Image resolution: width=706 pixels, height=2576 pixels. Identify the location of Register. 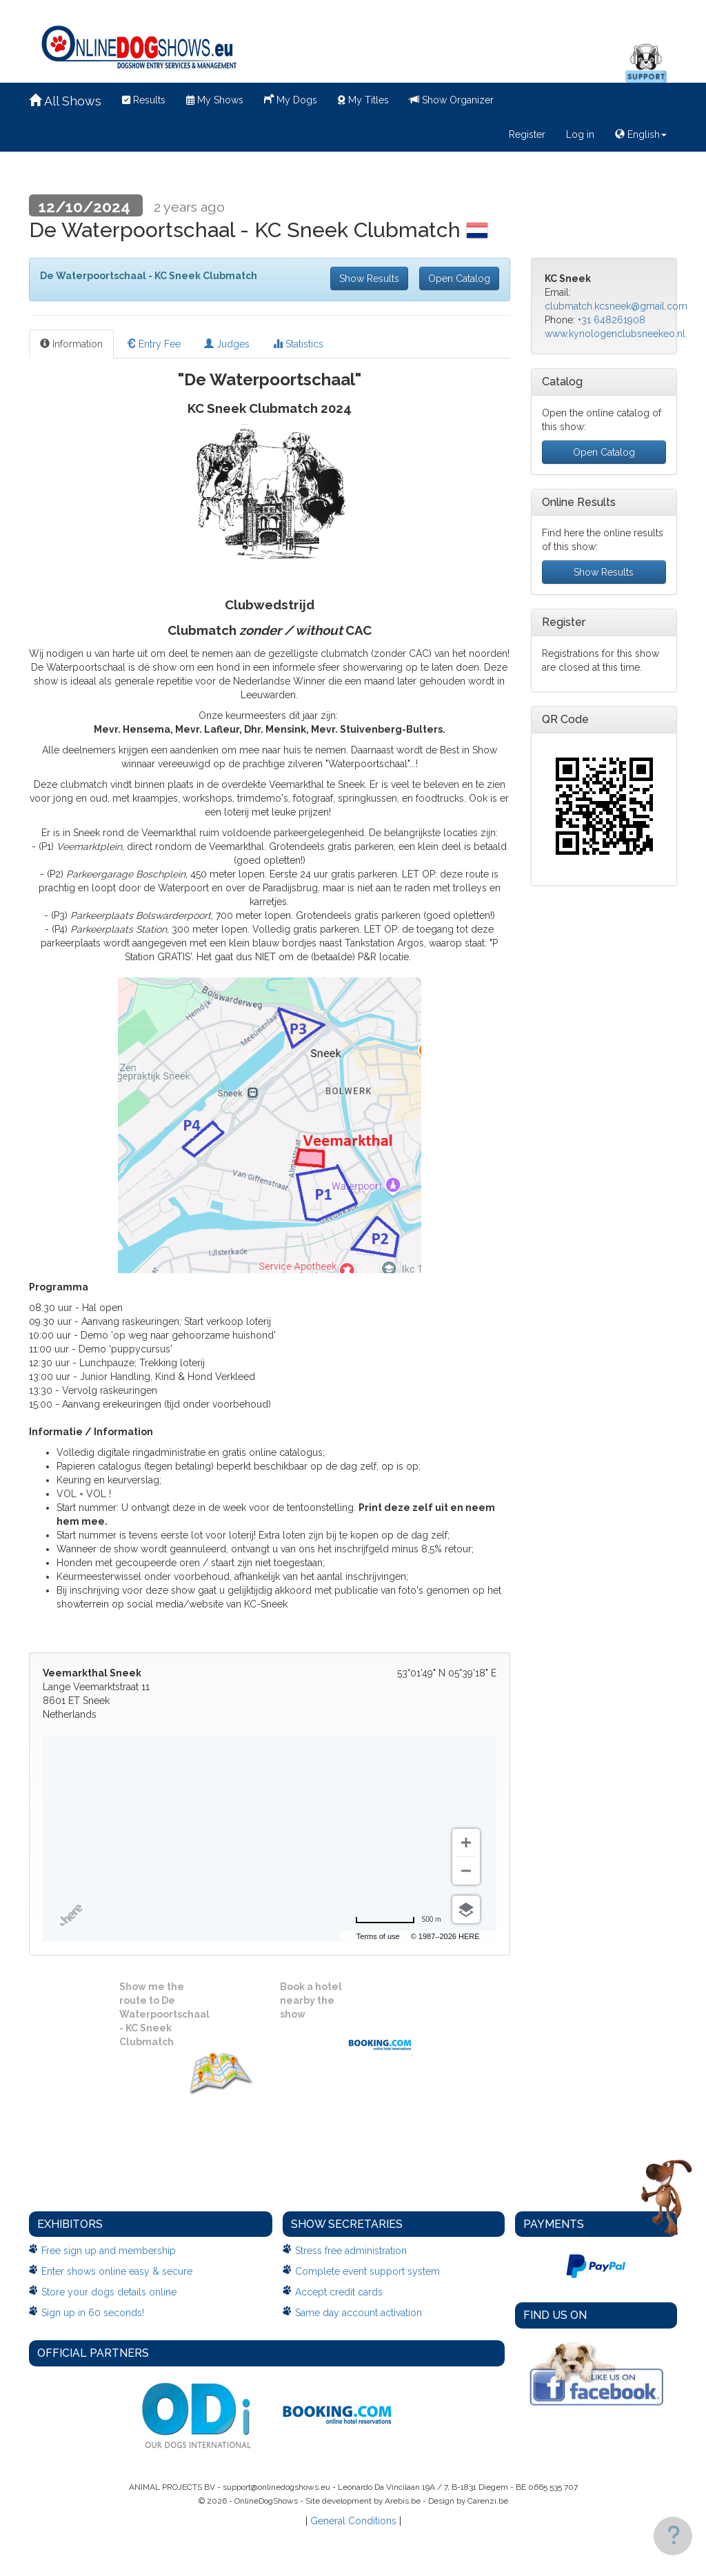
(527, 134).